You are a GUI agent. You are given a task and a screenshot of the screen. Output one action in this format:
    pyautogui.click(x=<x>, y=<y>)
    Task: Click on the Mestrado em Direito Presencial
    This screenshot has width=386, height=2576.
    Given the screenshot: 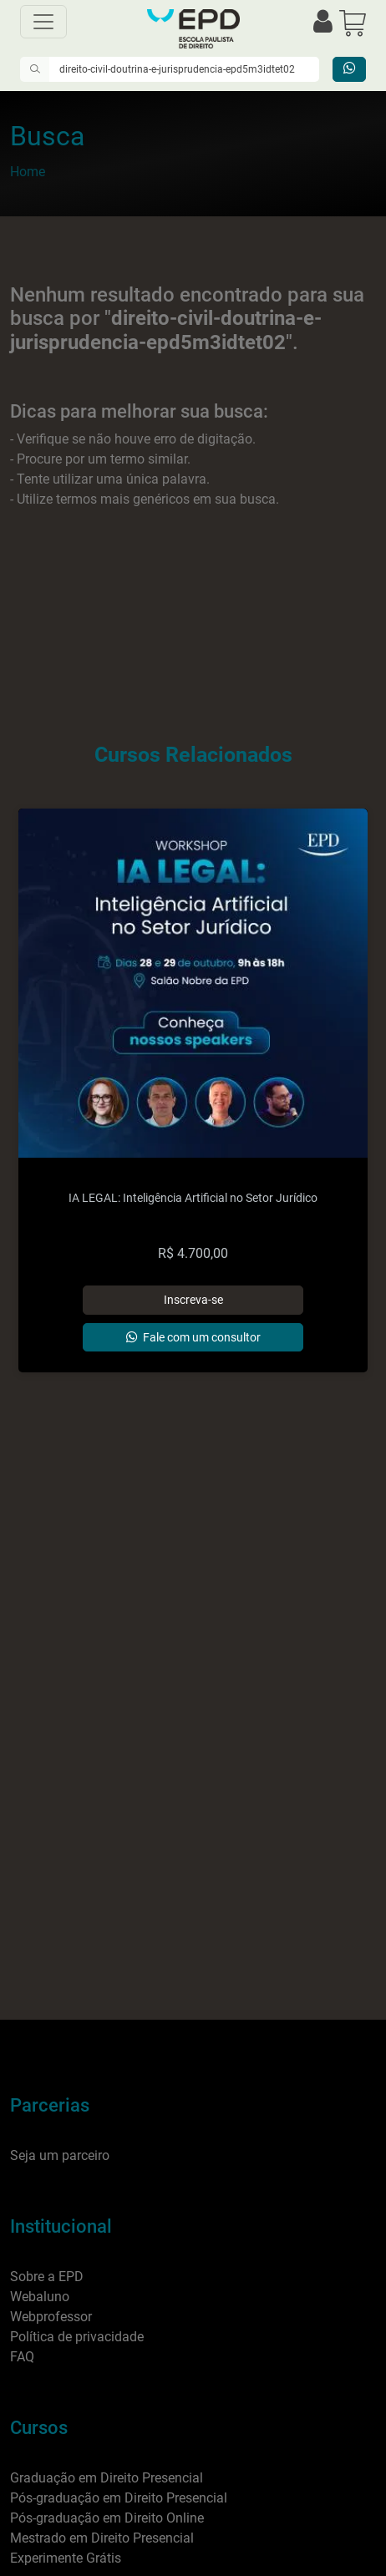 What is the action you would take?
    pyautogui.click(x=102, y=2538)
    